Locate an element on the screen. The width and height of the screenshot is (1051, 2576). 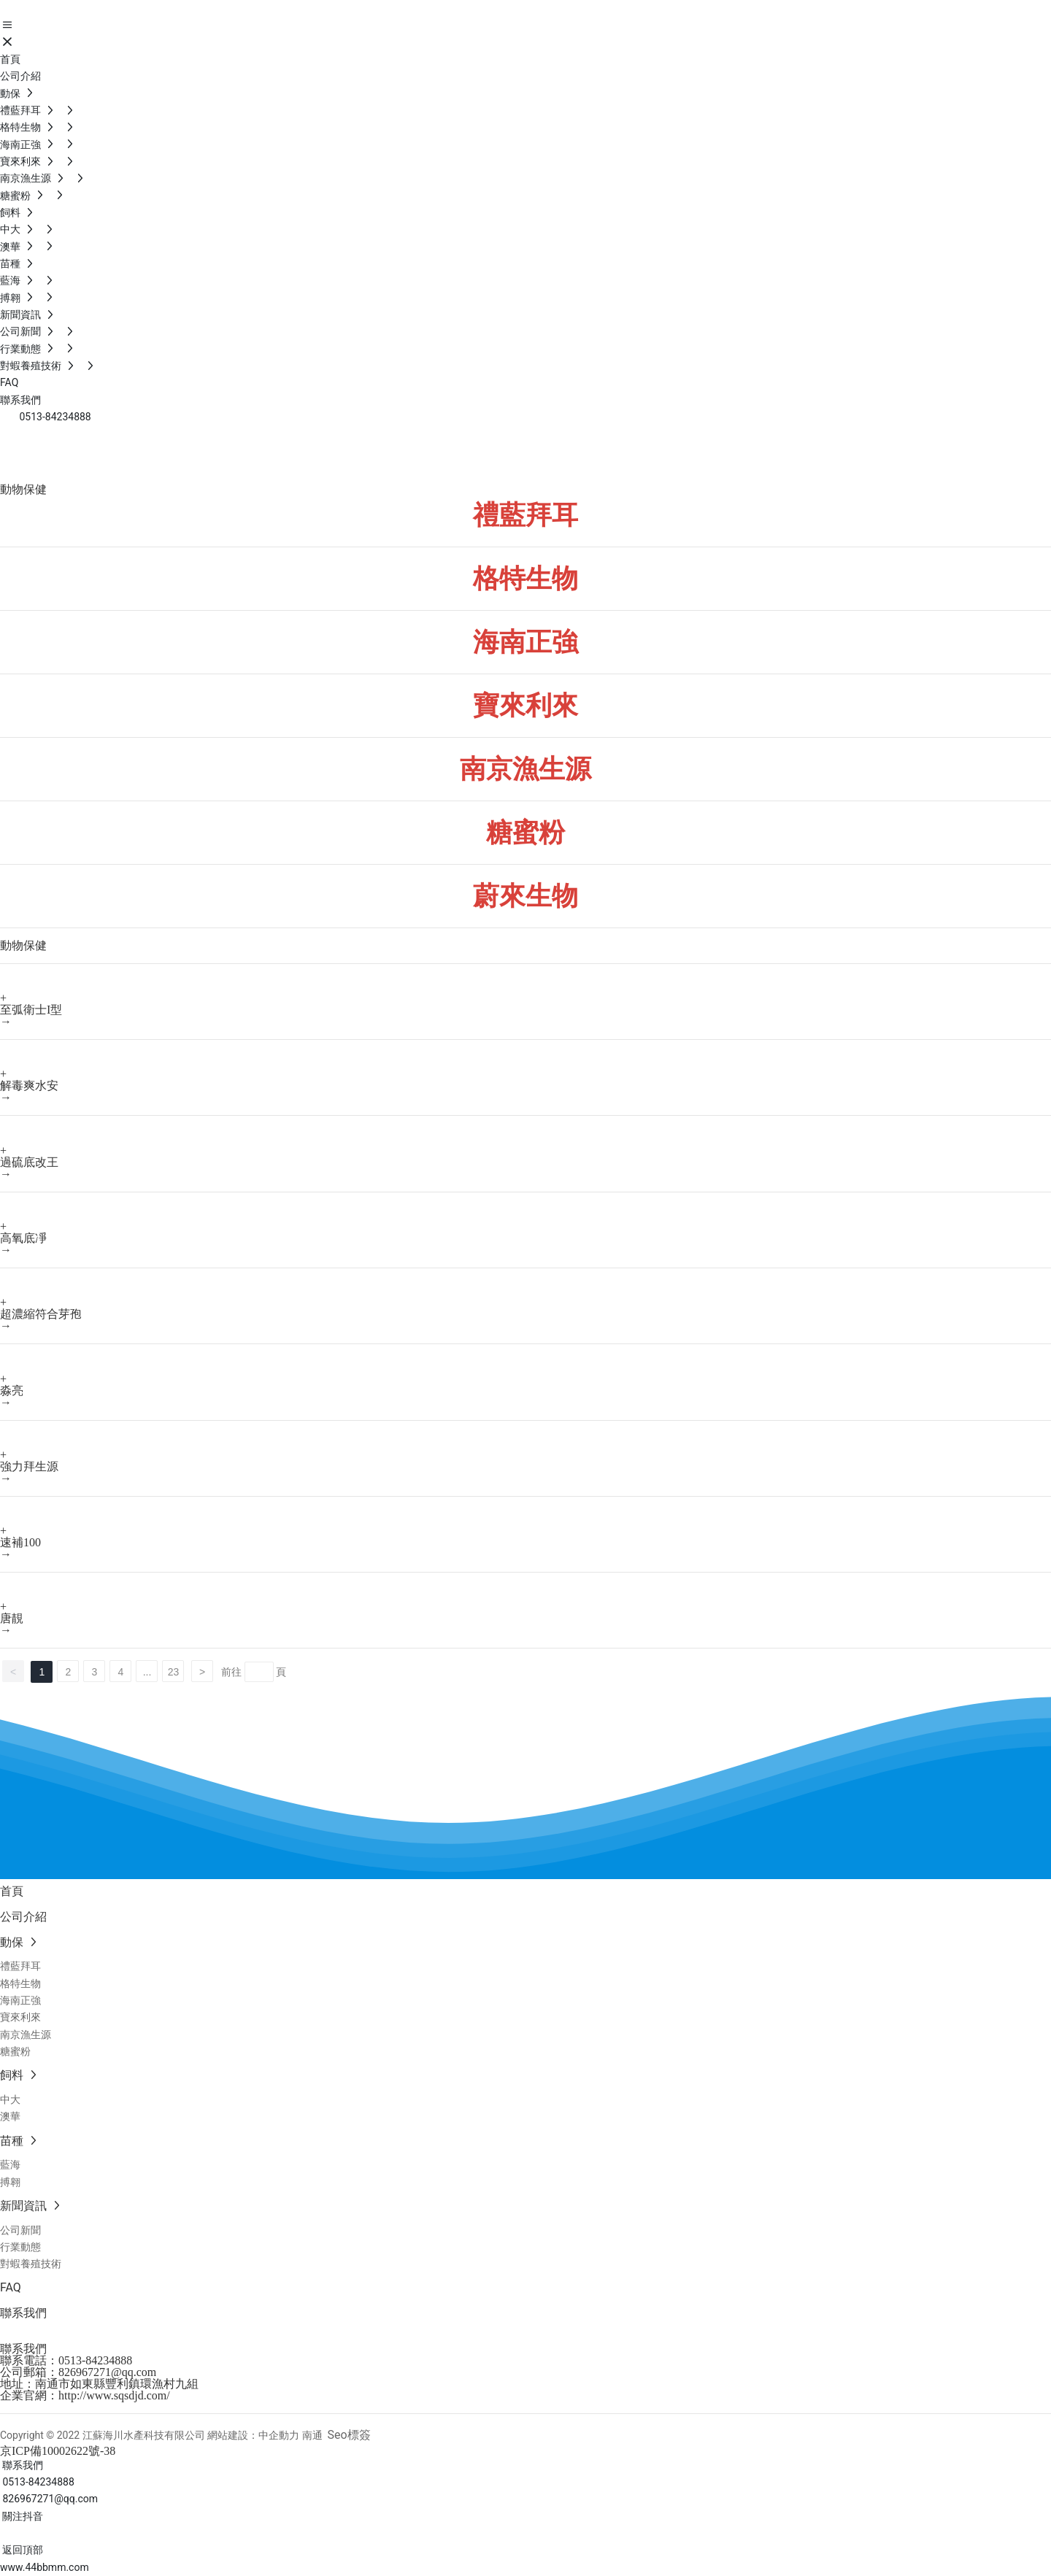
動物保健 is located at coordinates (58, 460).